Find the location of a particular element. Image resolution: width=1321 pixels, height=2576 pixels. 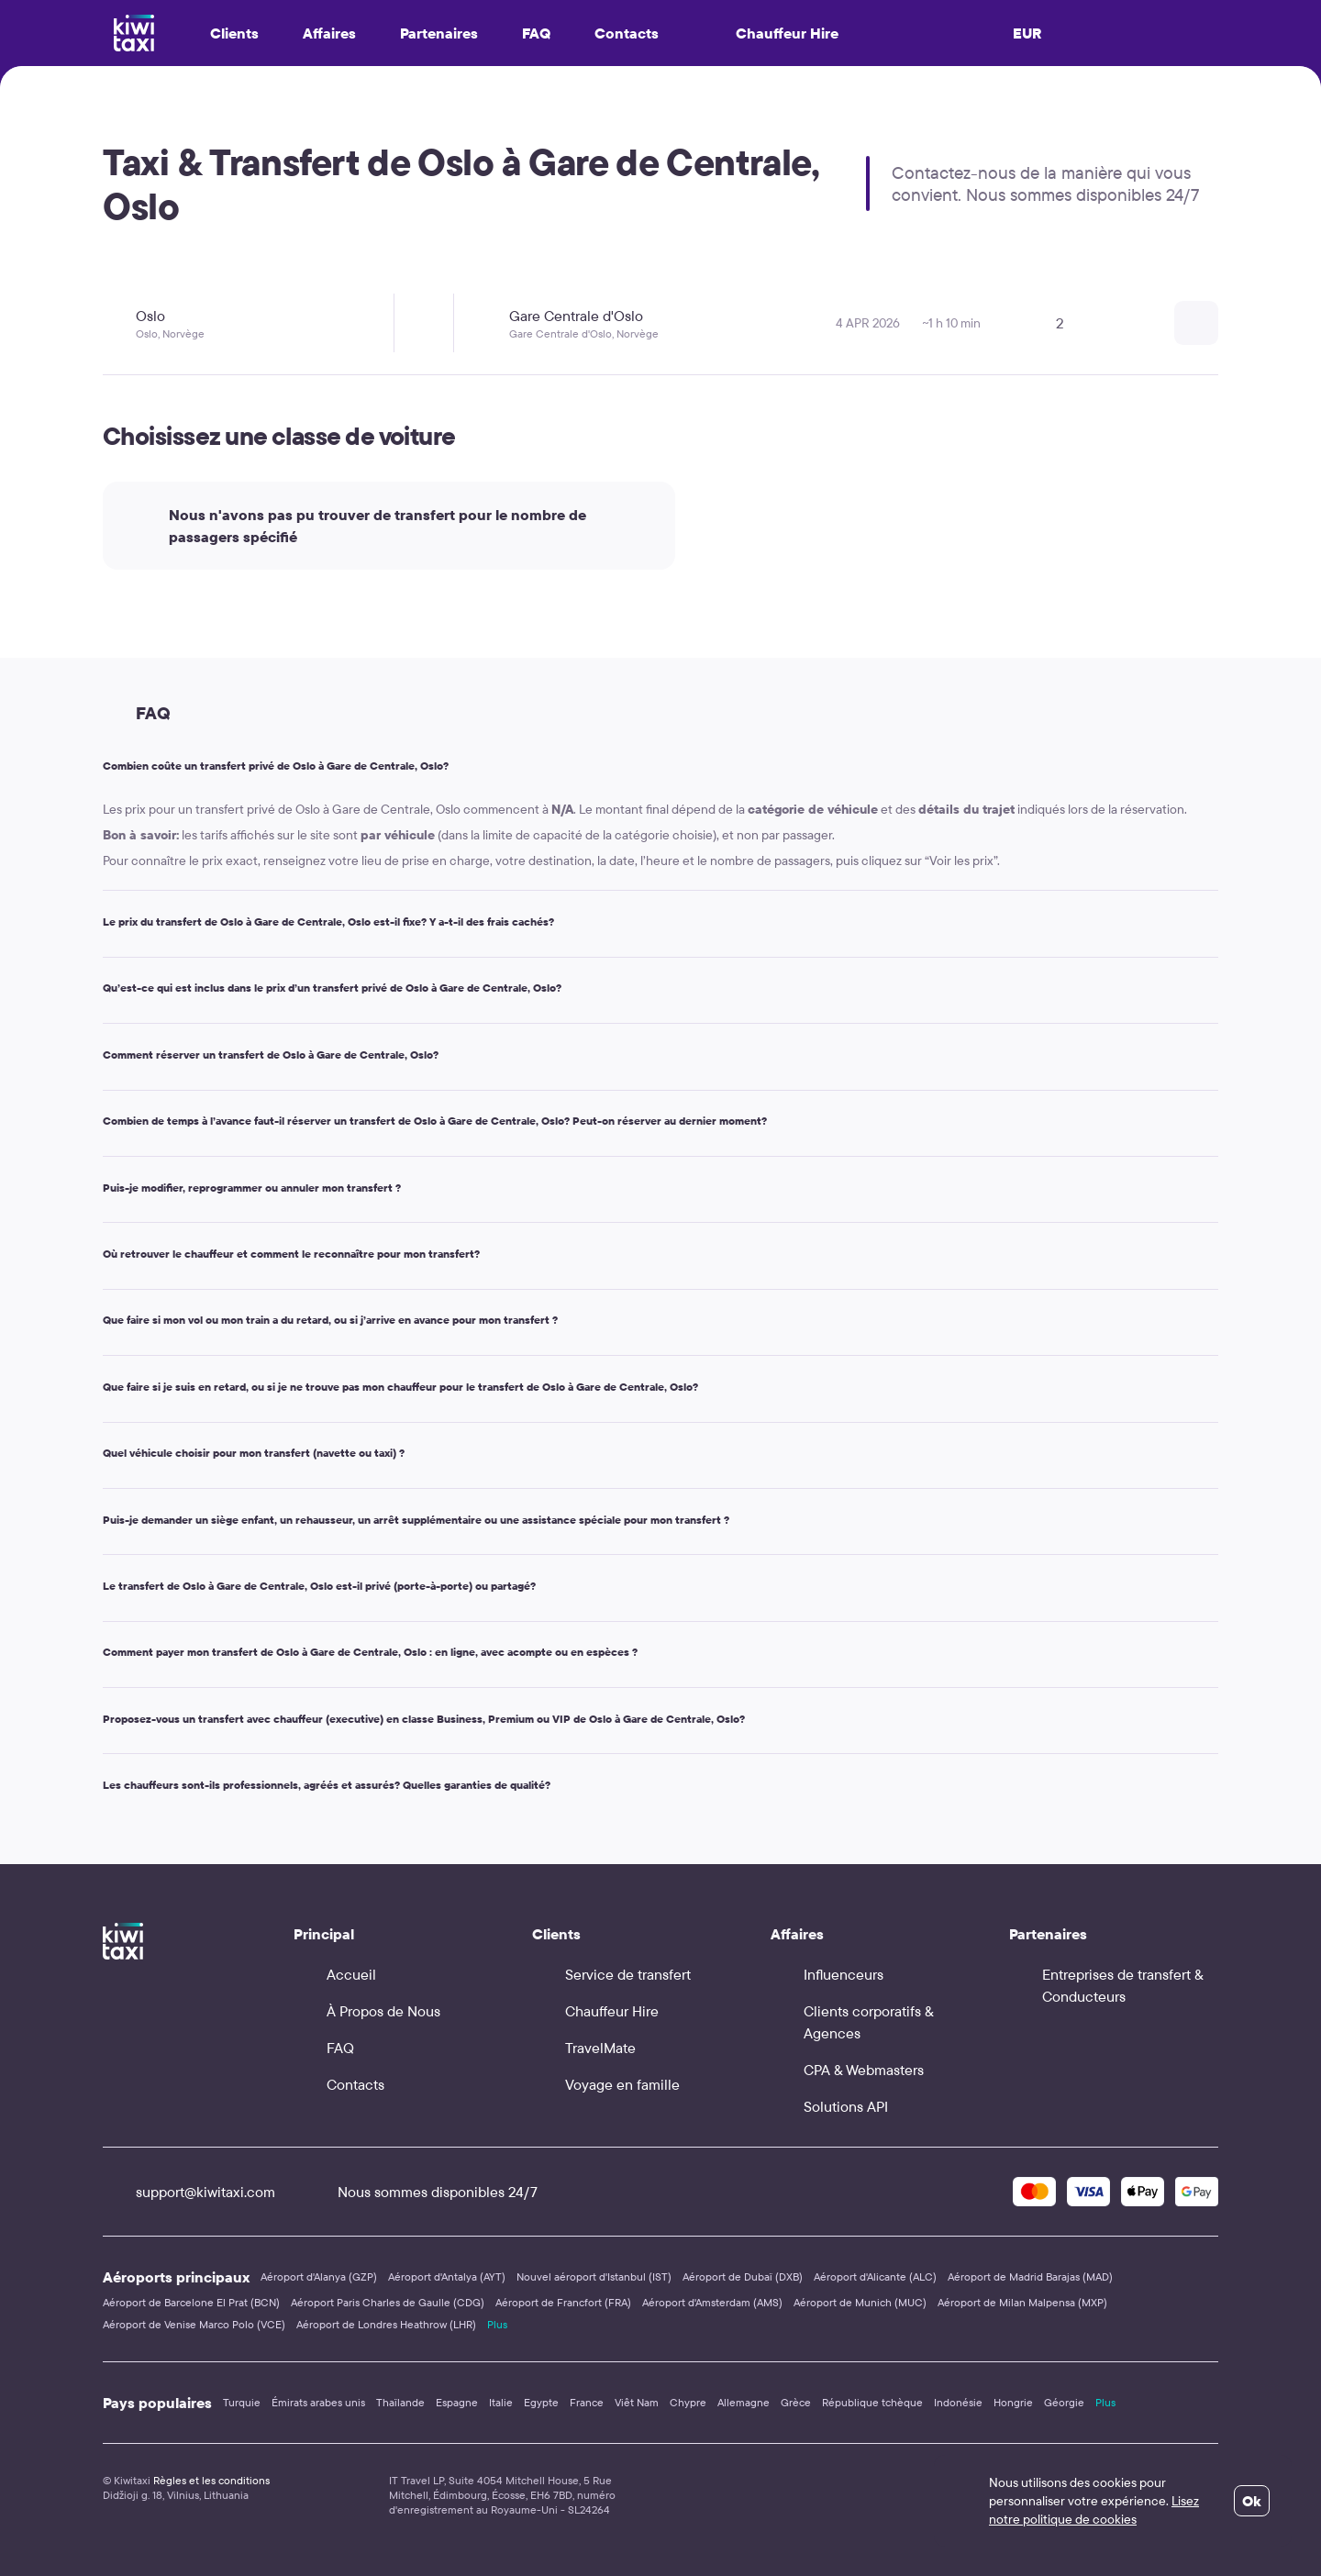

Indonésie is located at coordinates (958, 2402).